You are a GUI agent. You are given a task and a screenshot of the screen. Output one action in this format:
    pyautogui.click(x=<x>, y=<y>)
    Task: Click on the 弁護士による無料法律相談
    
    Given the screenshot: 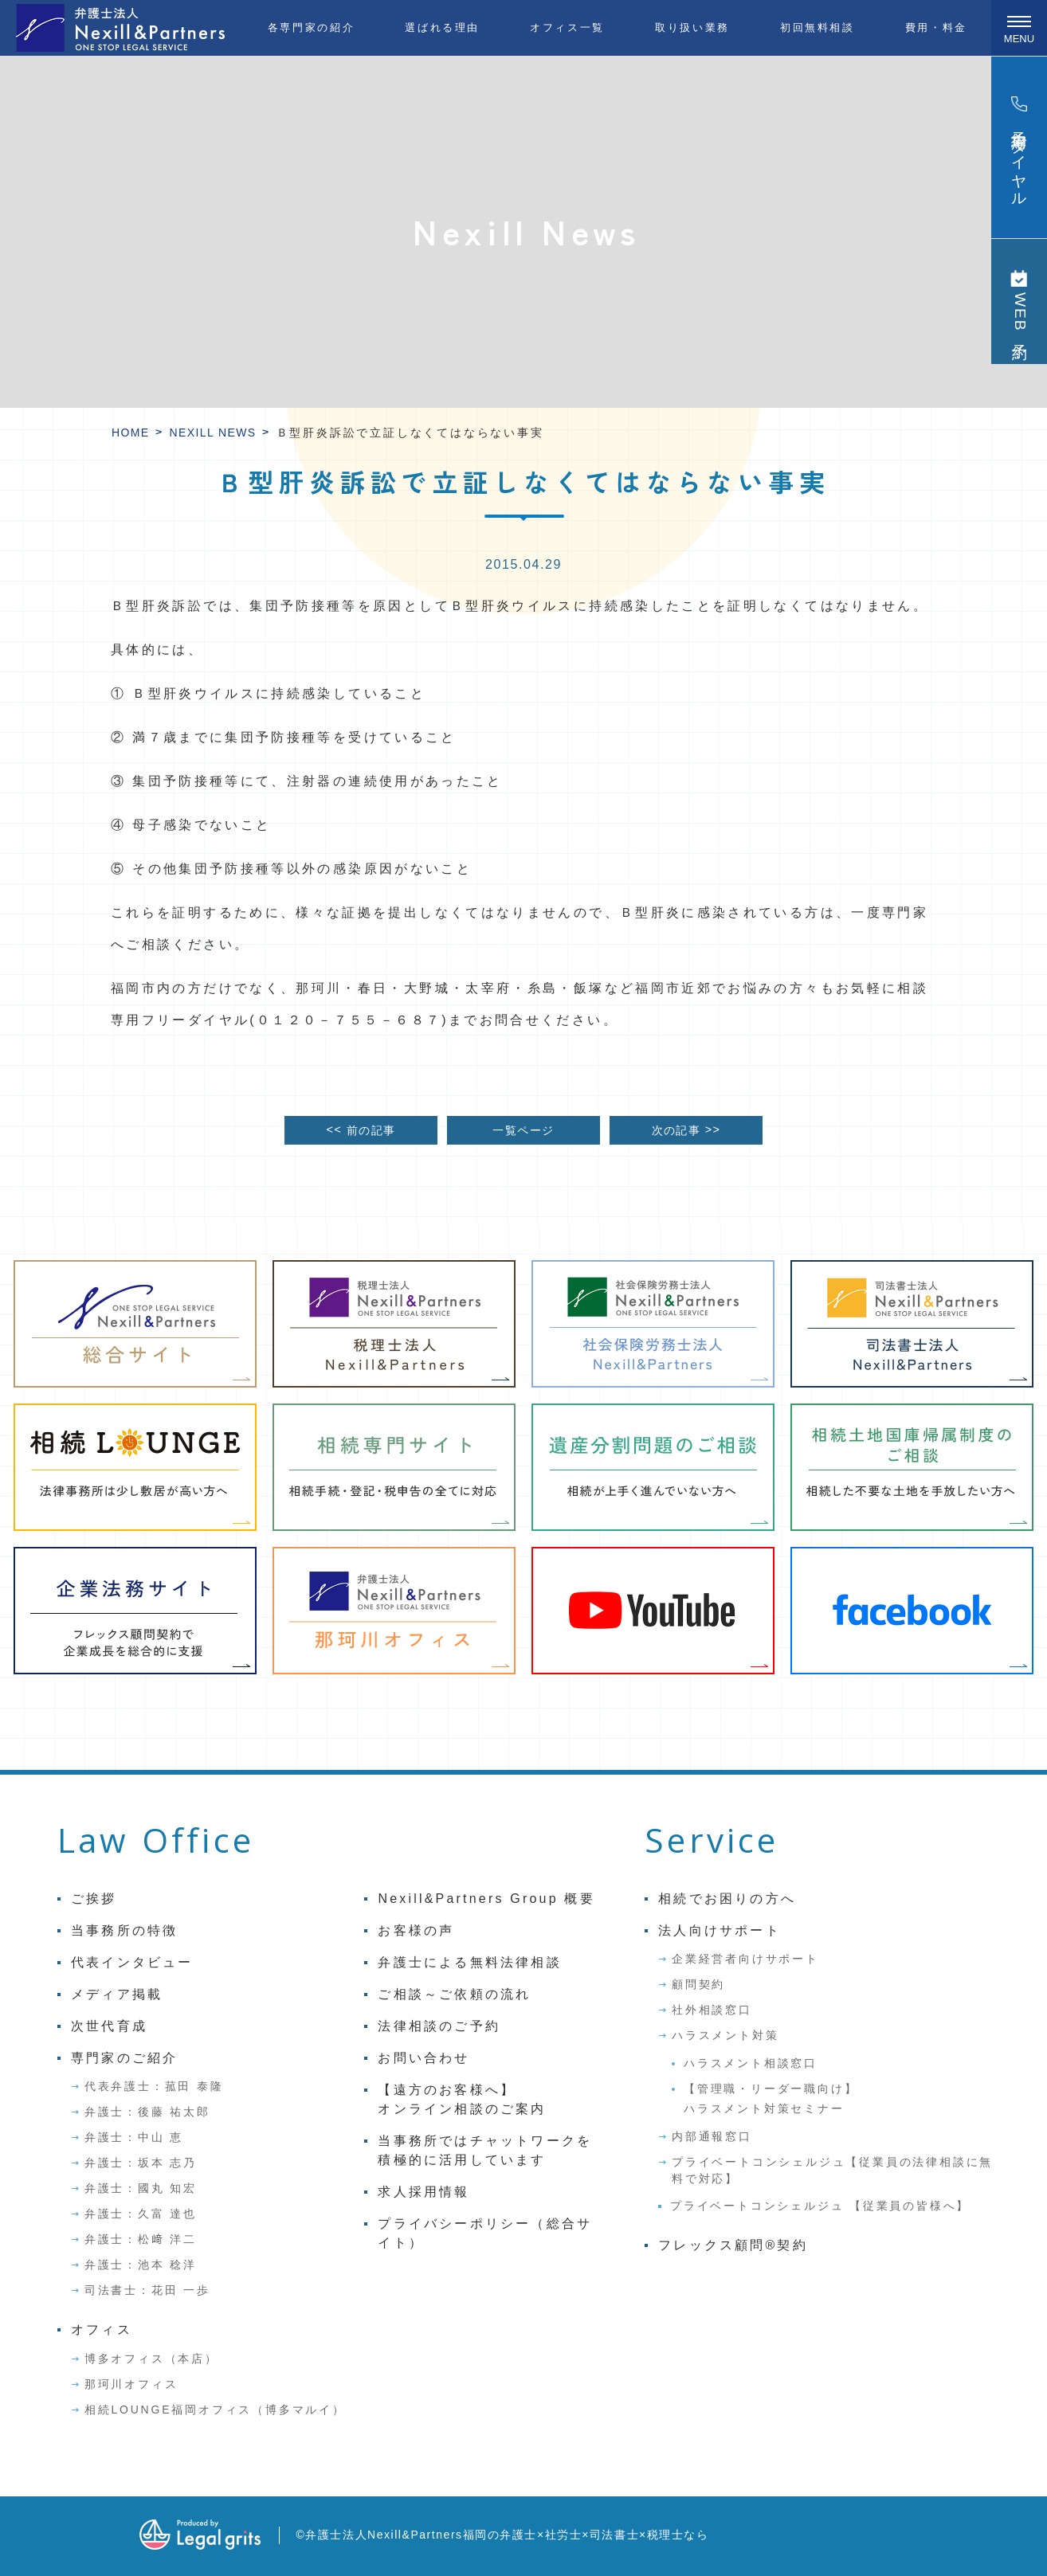 What is the action you would take?
    pyautogui.click(x=469, y=1962)
    